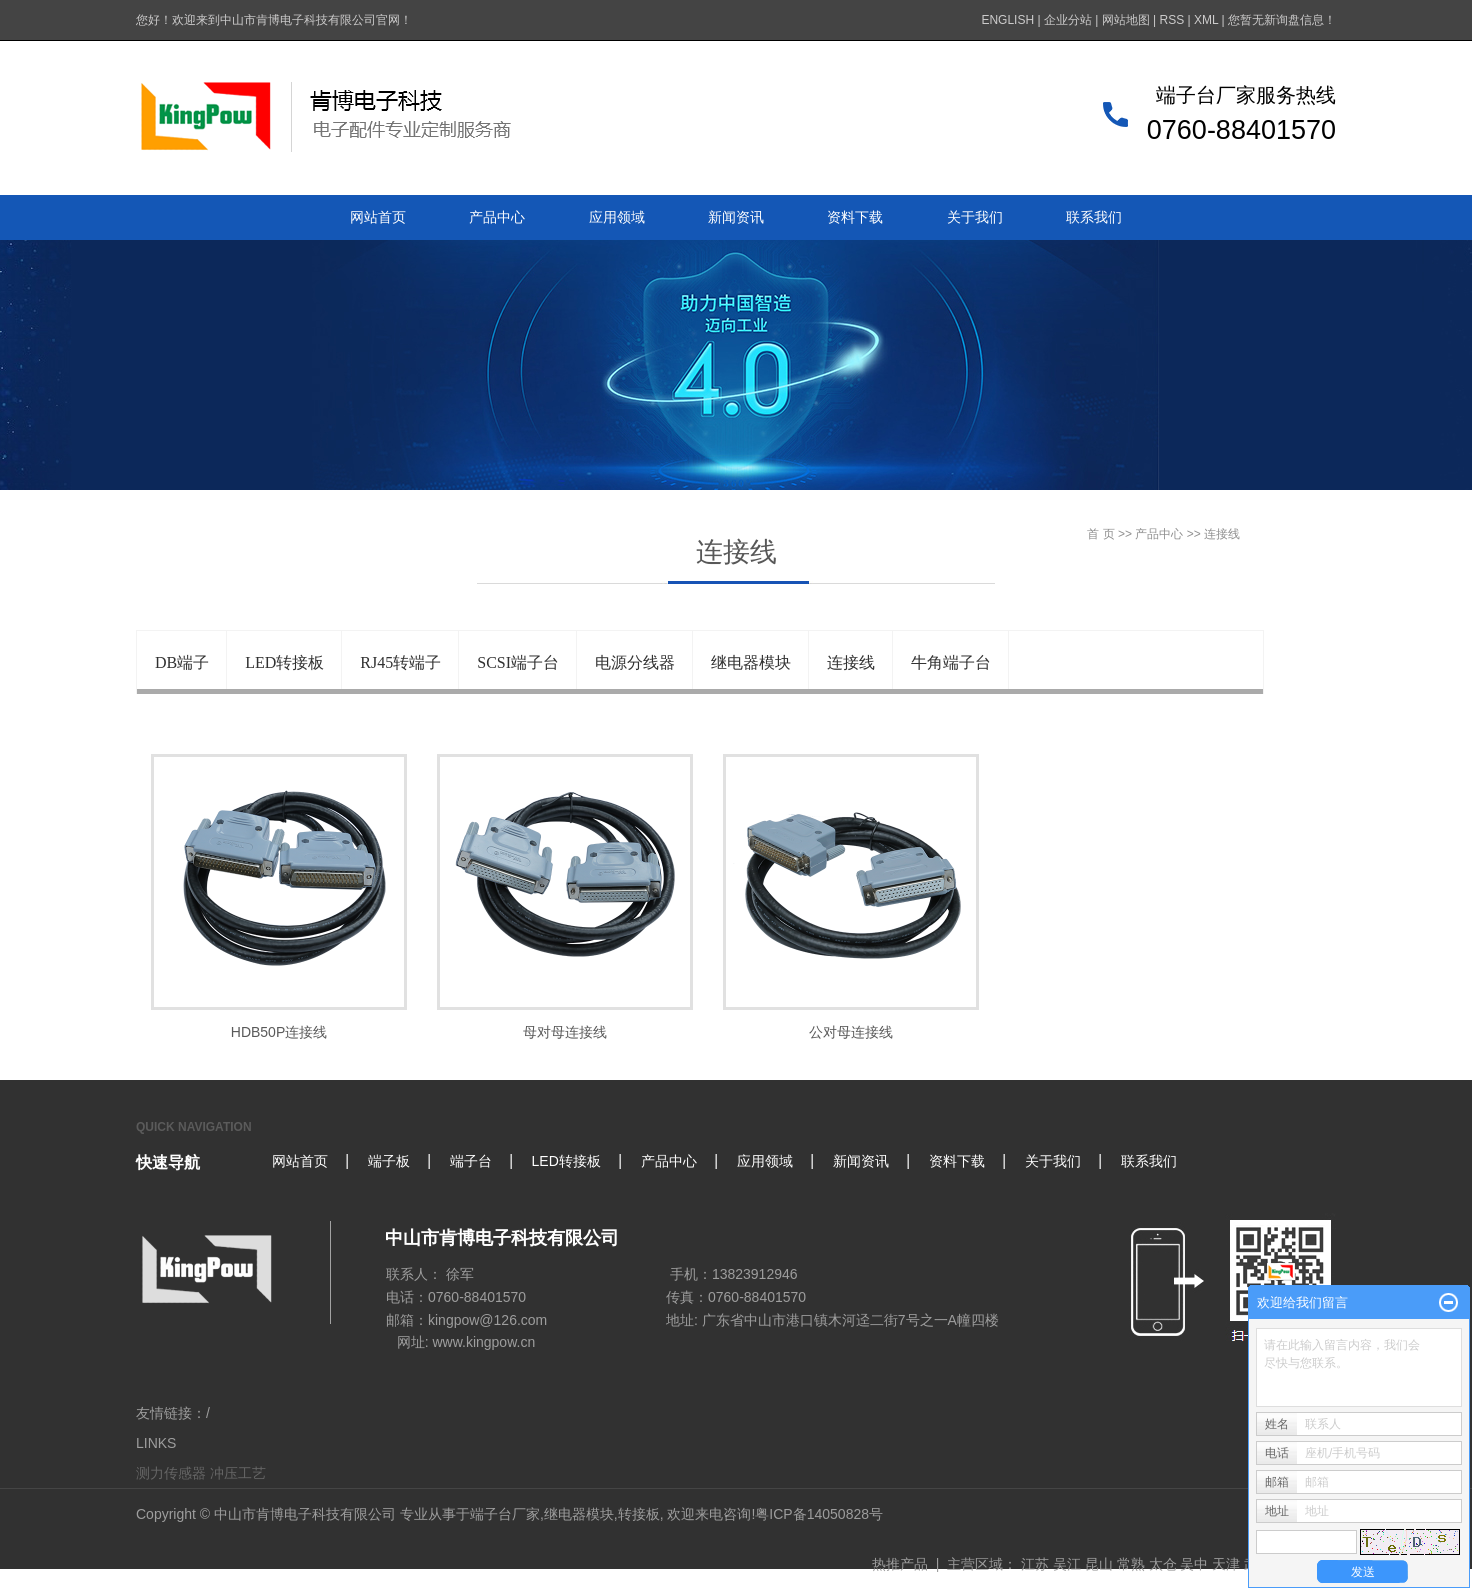 This screenshot has height=1589, width=1472. What do you see at coordinates (284, 662) in the screenshot?
I see `LED转接板` at bounding box center [284, 662].